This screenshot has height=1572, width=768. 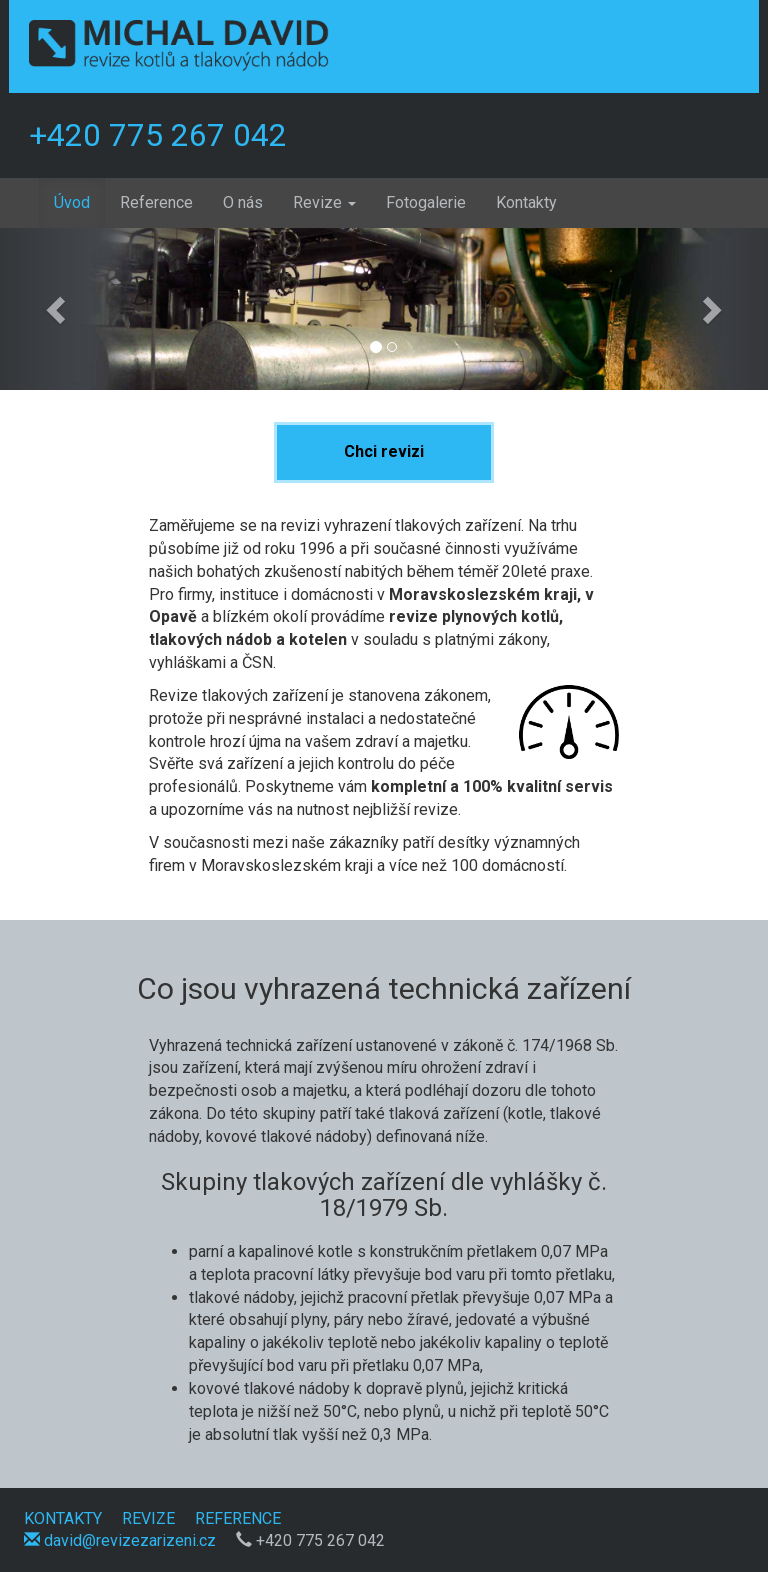 I want to click on Kontakty, so click(x=526, y=202).